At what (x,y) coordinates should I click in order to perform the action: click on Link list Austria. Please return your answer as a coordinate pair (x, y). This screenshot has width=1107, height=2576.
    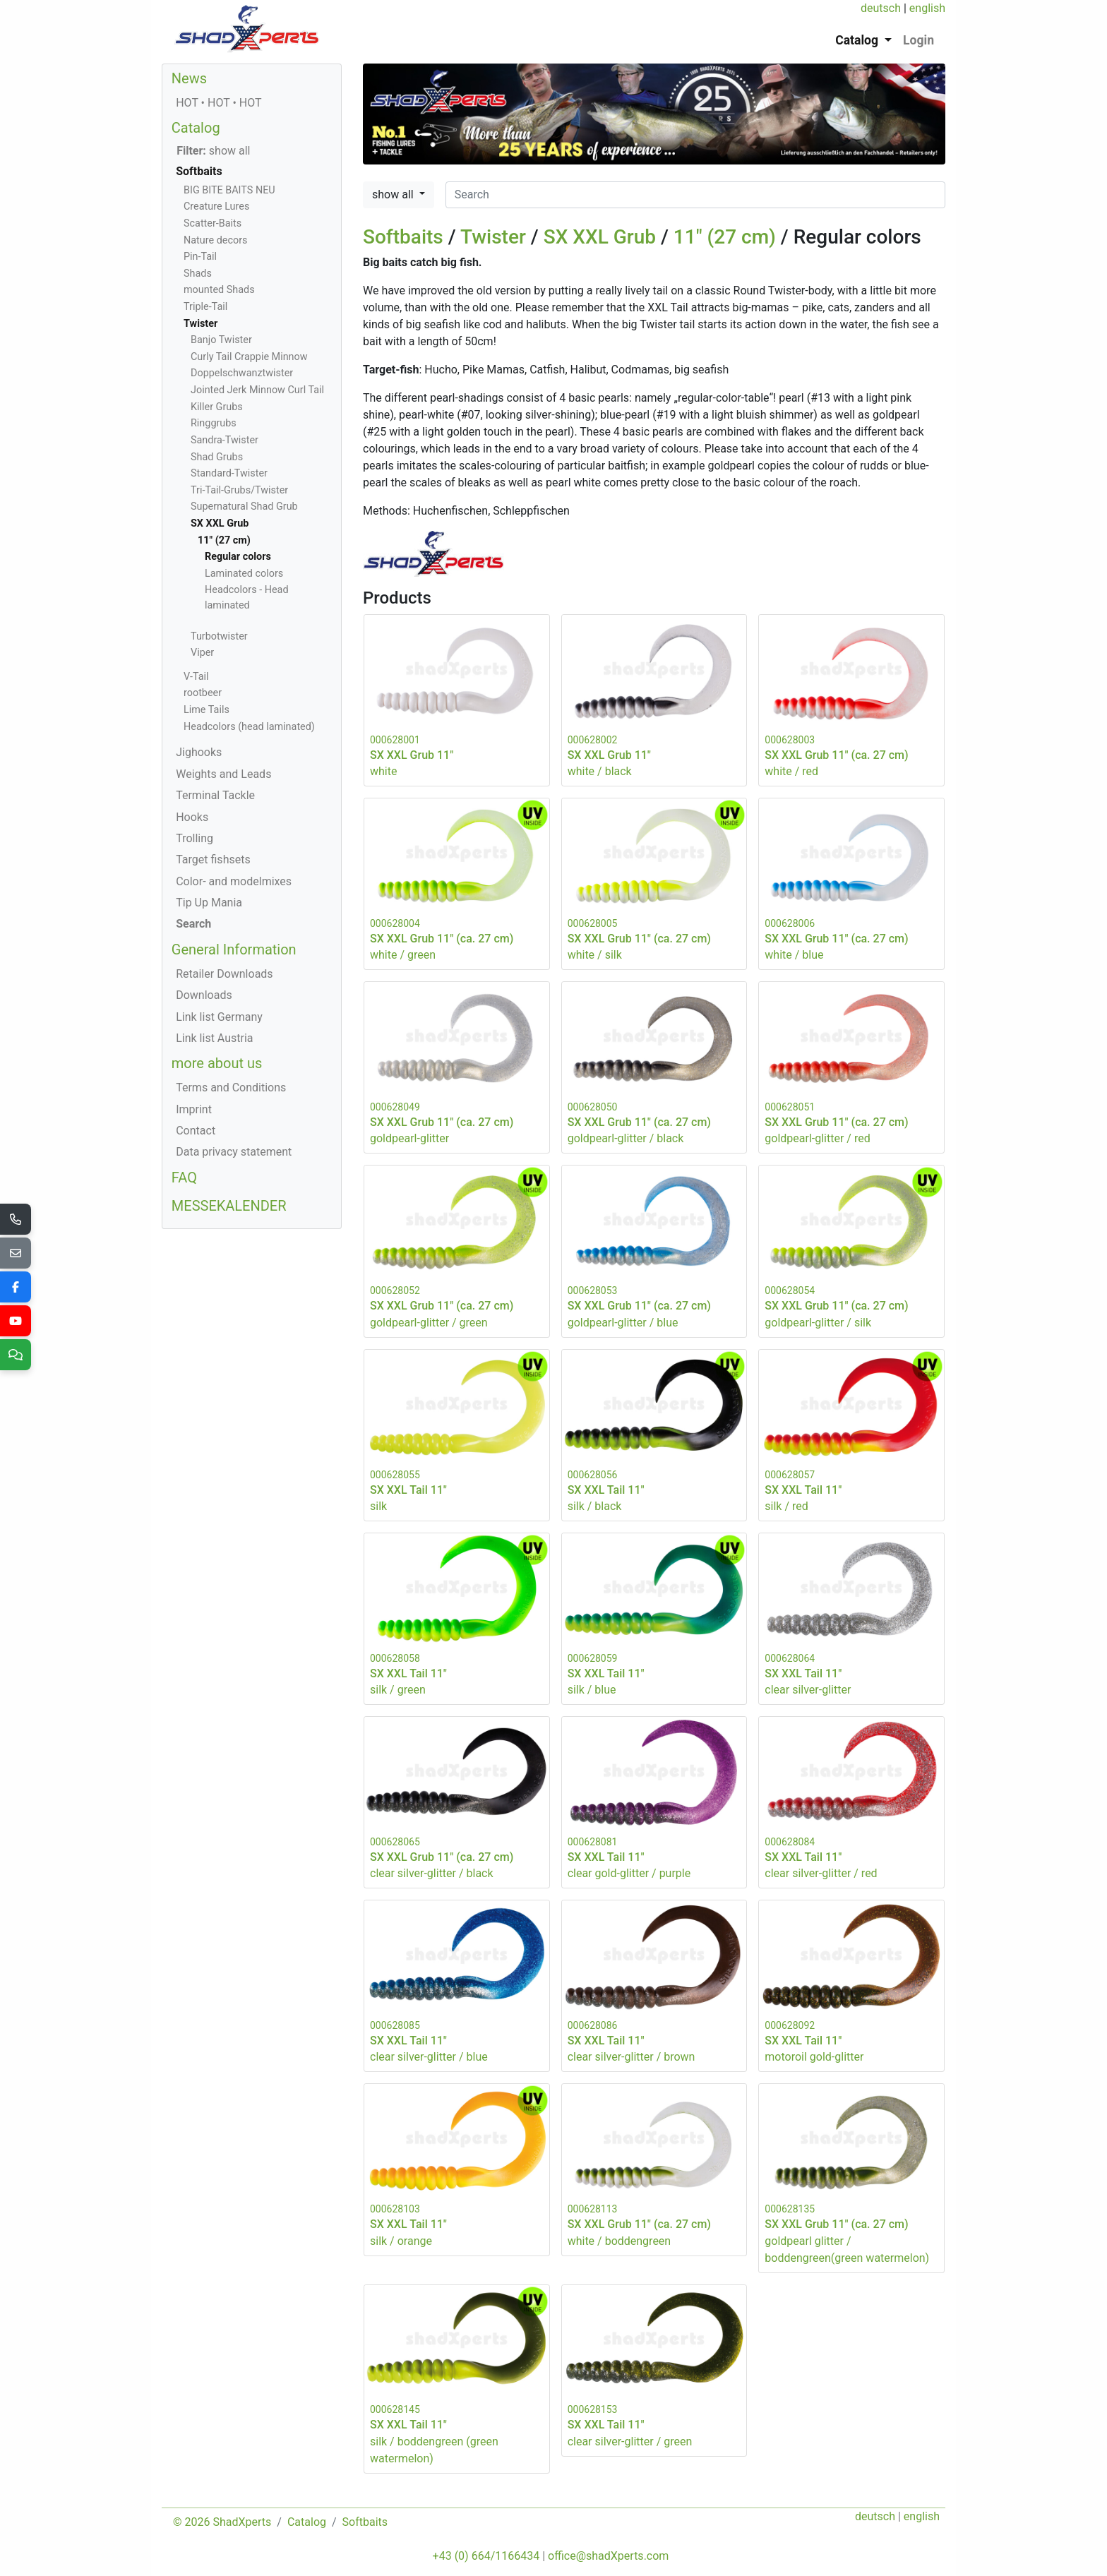
    Looking at the image, I should click on (214, 1038).